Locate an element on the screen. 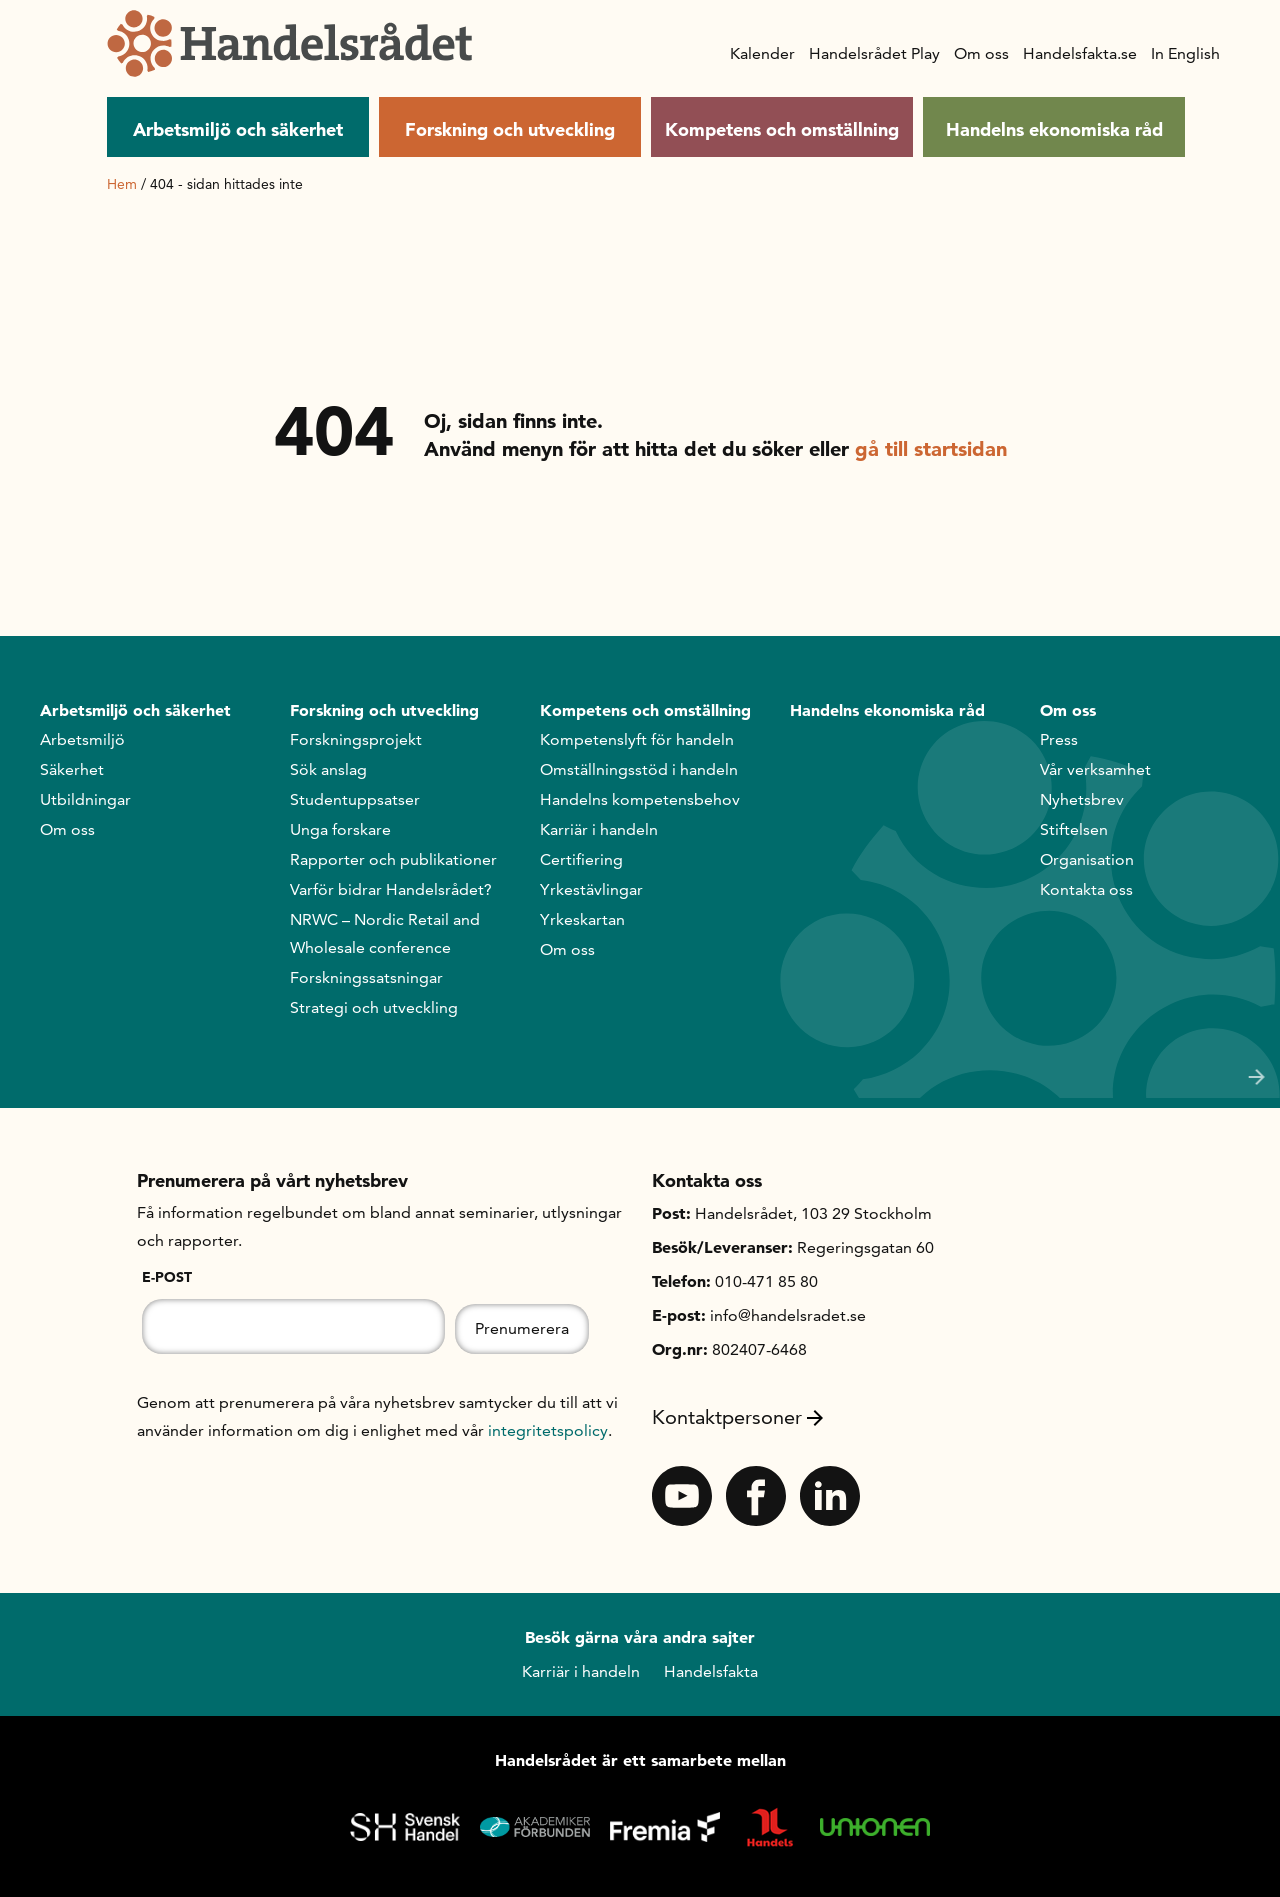  E-post is located at coordinates (167, 1277).